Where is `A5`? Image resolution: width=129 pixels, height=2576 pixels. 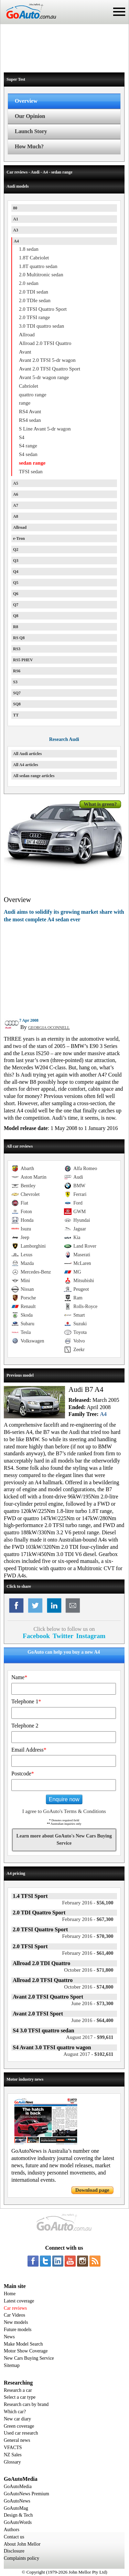
A5 is located at coordinates (15, 483).